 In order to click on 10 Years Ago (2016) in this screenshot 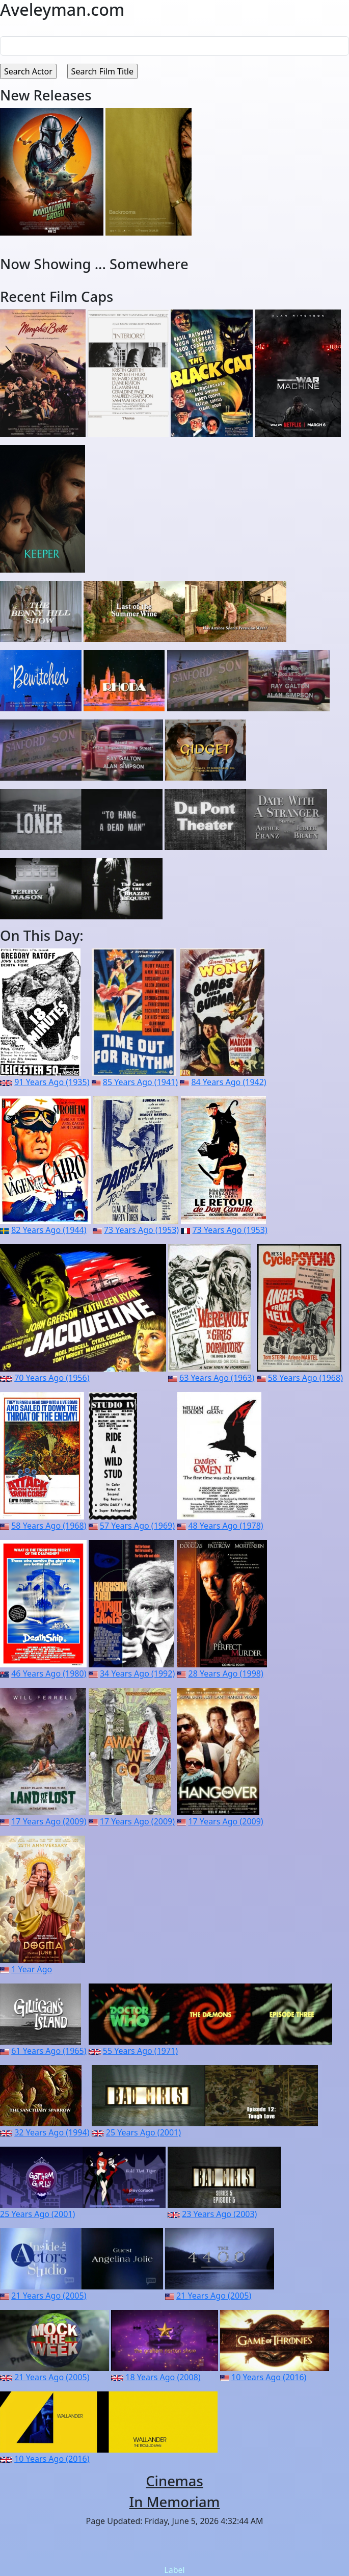, I will do `click(268, 2377)`.